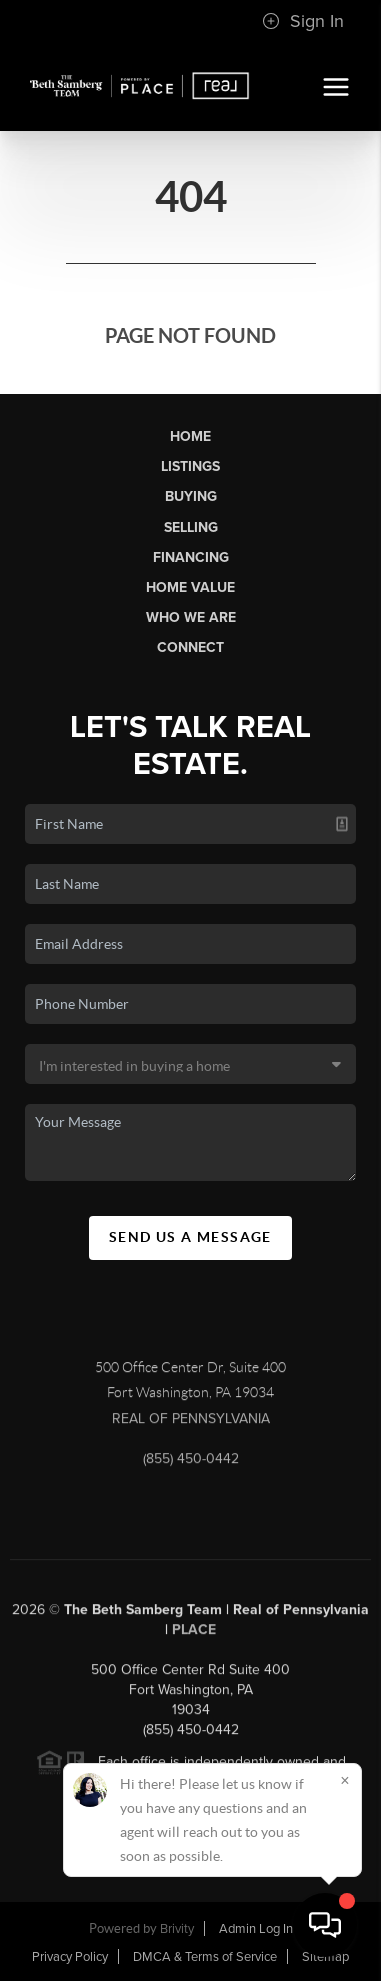 The image size is (381, 1981). What do you see at coordinates (345, 1780) in the screenshot?
I see `[Close]` at bounding box center [345, 1780].